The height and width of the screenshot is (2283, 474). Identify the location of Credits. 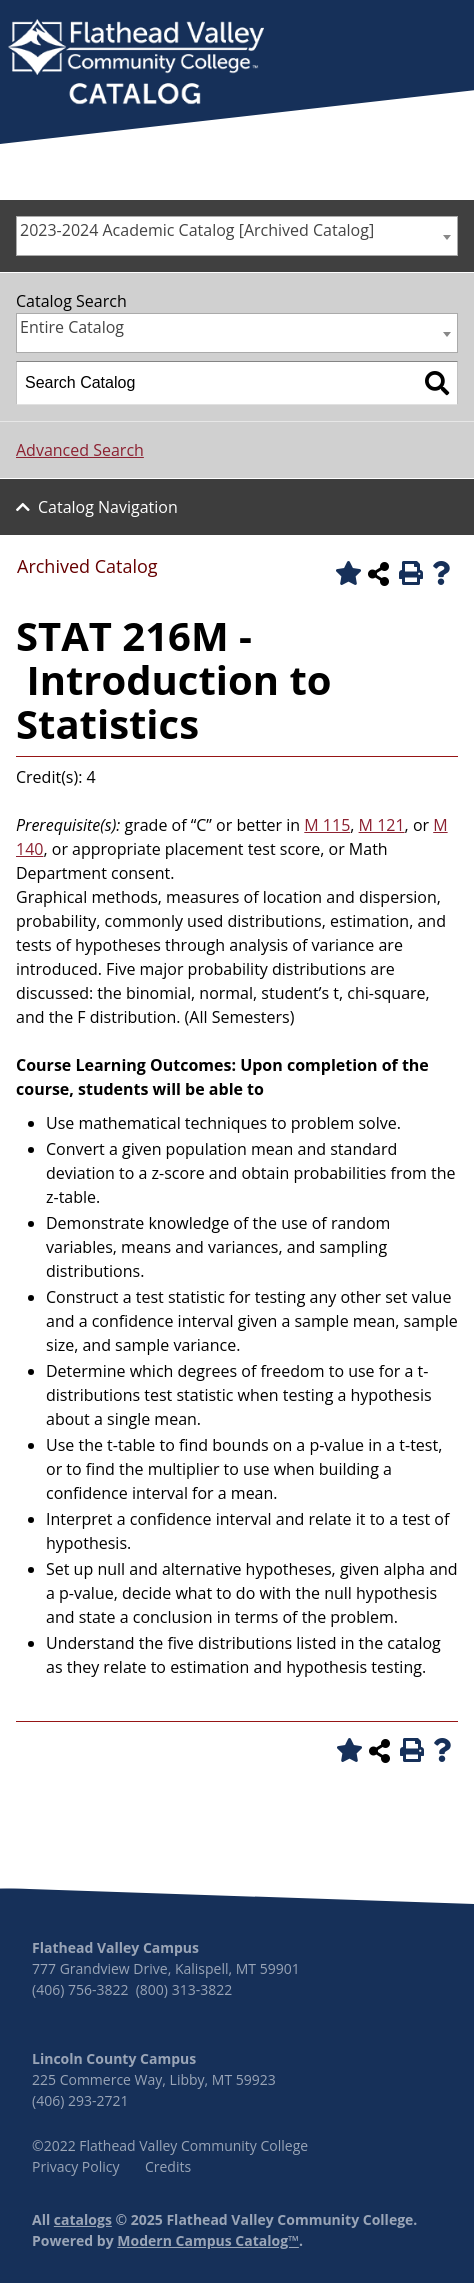
(168, 2166).